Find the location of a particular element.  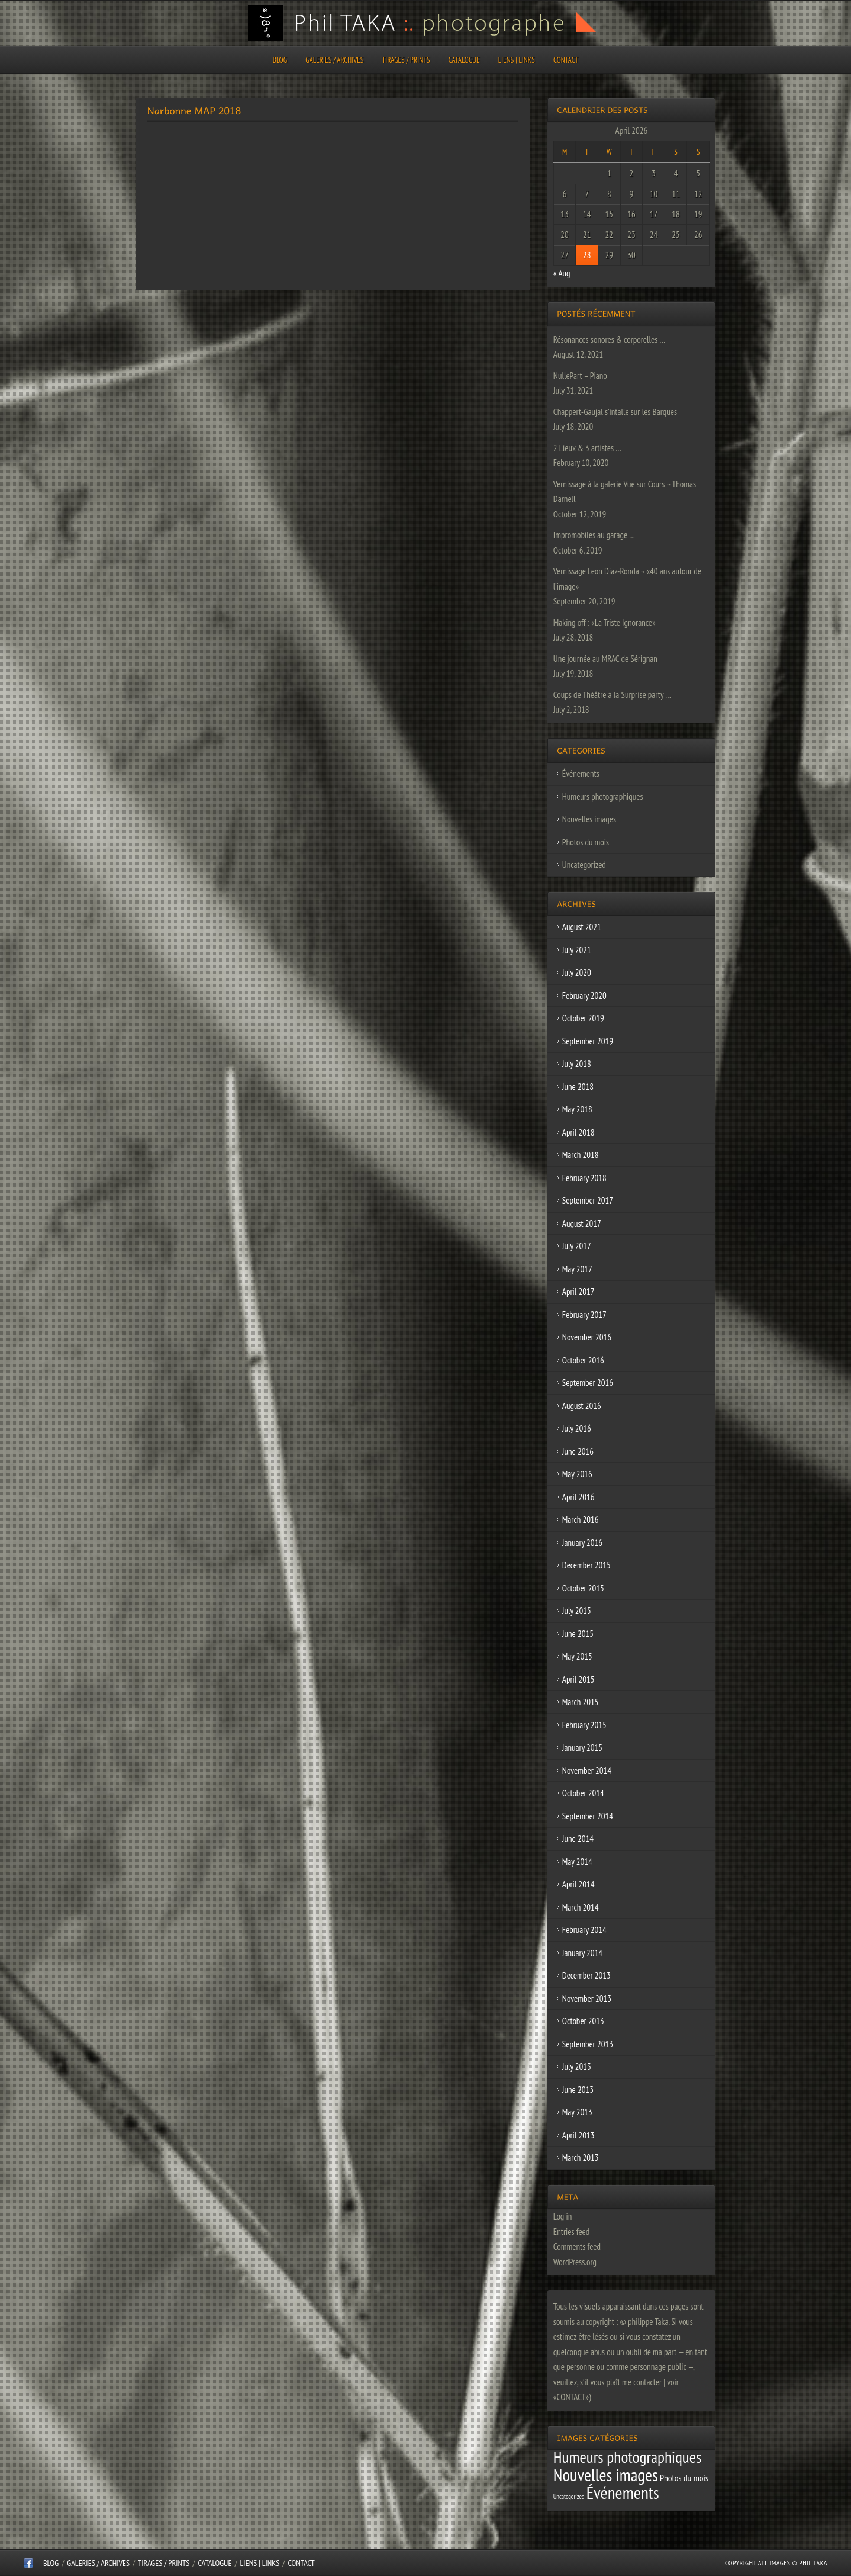

September 2013 is located at coordinates (587, 2044).